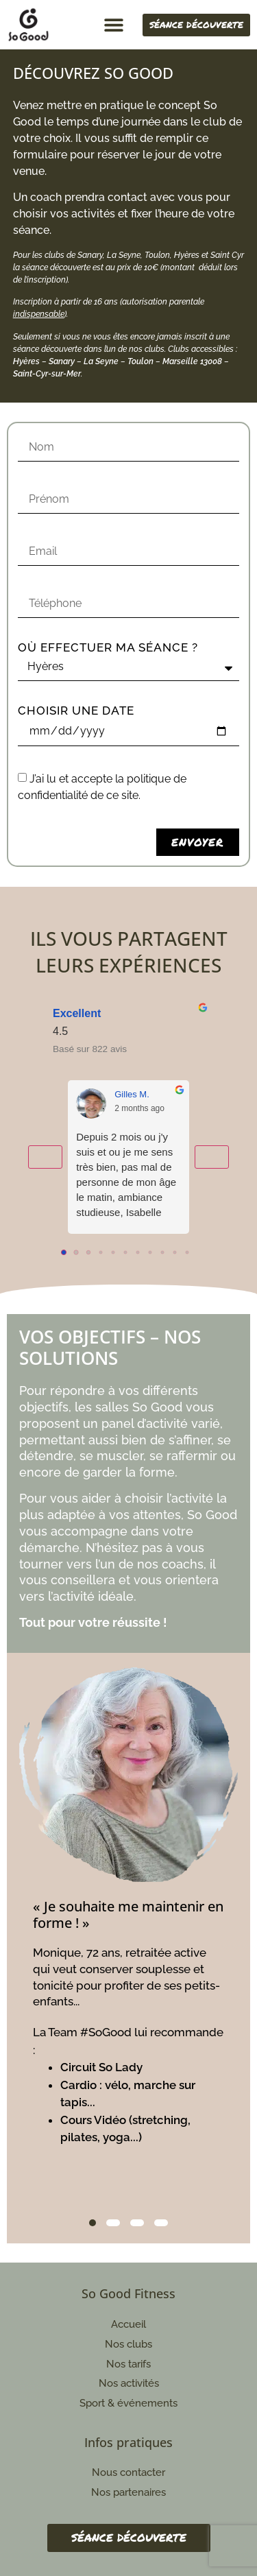 The image size is (257, 2576). I want to click on Saint-Cyr-sur-Mer, so click(47, 374).